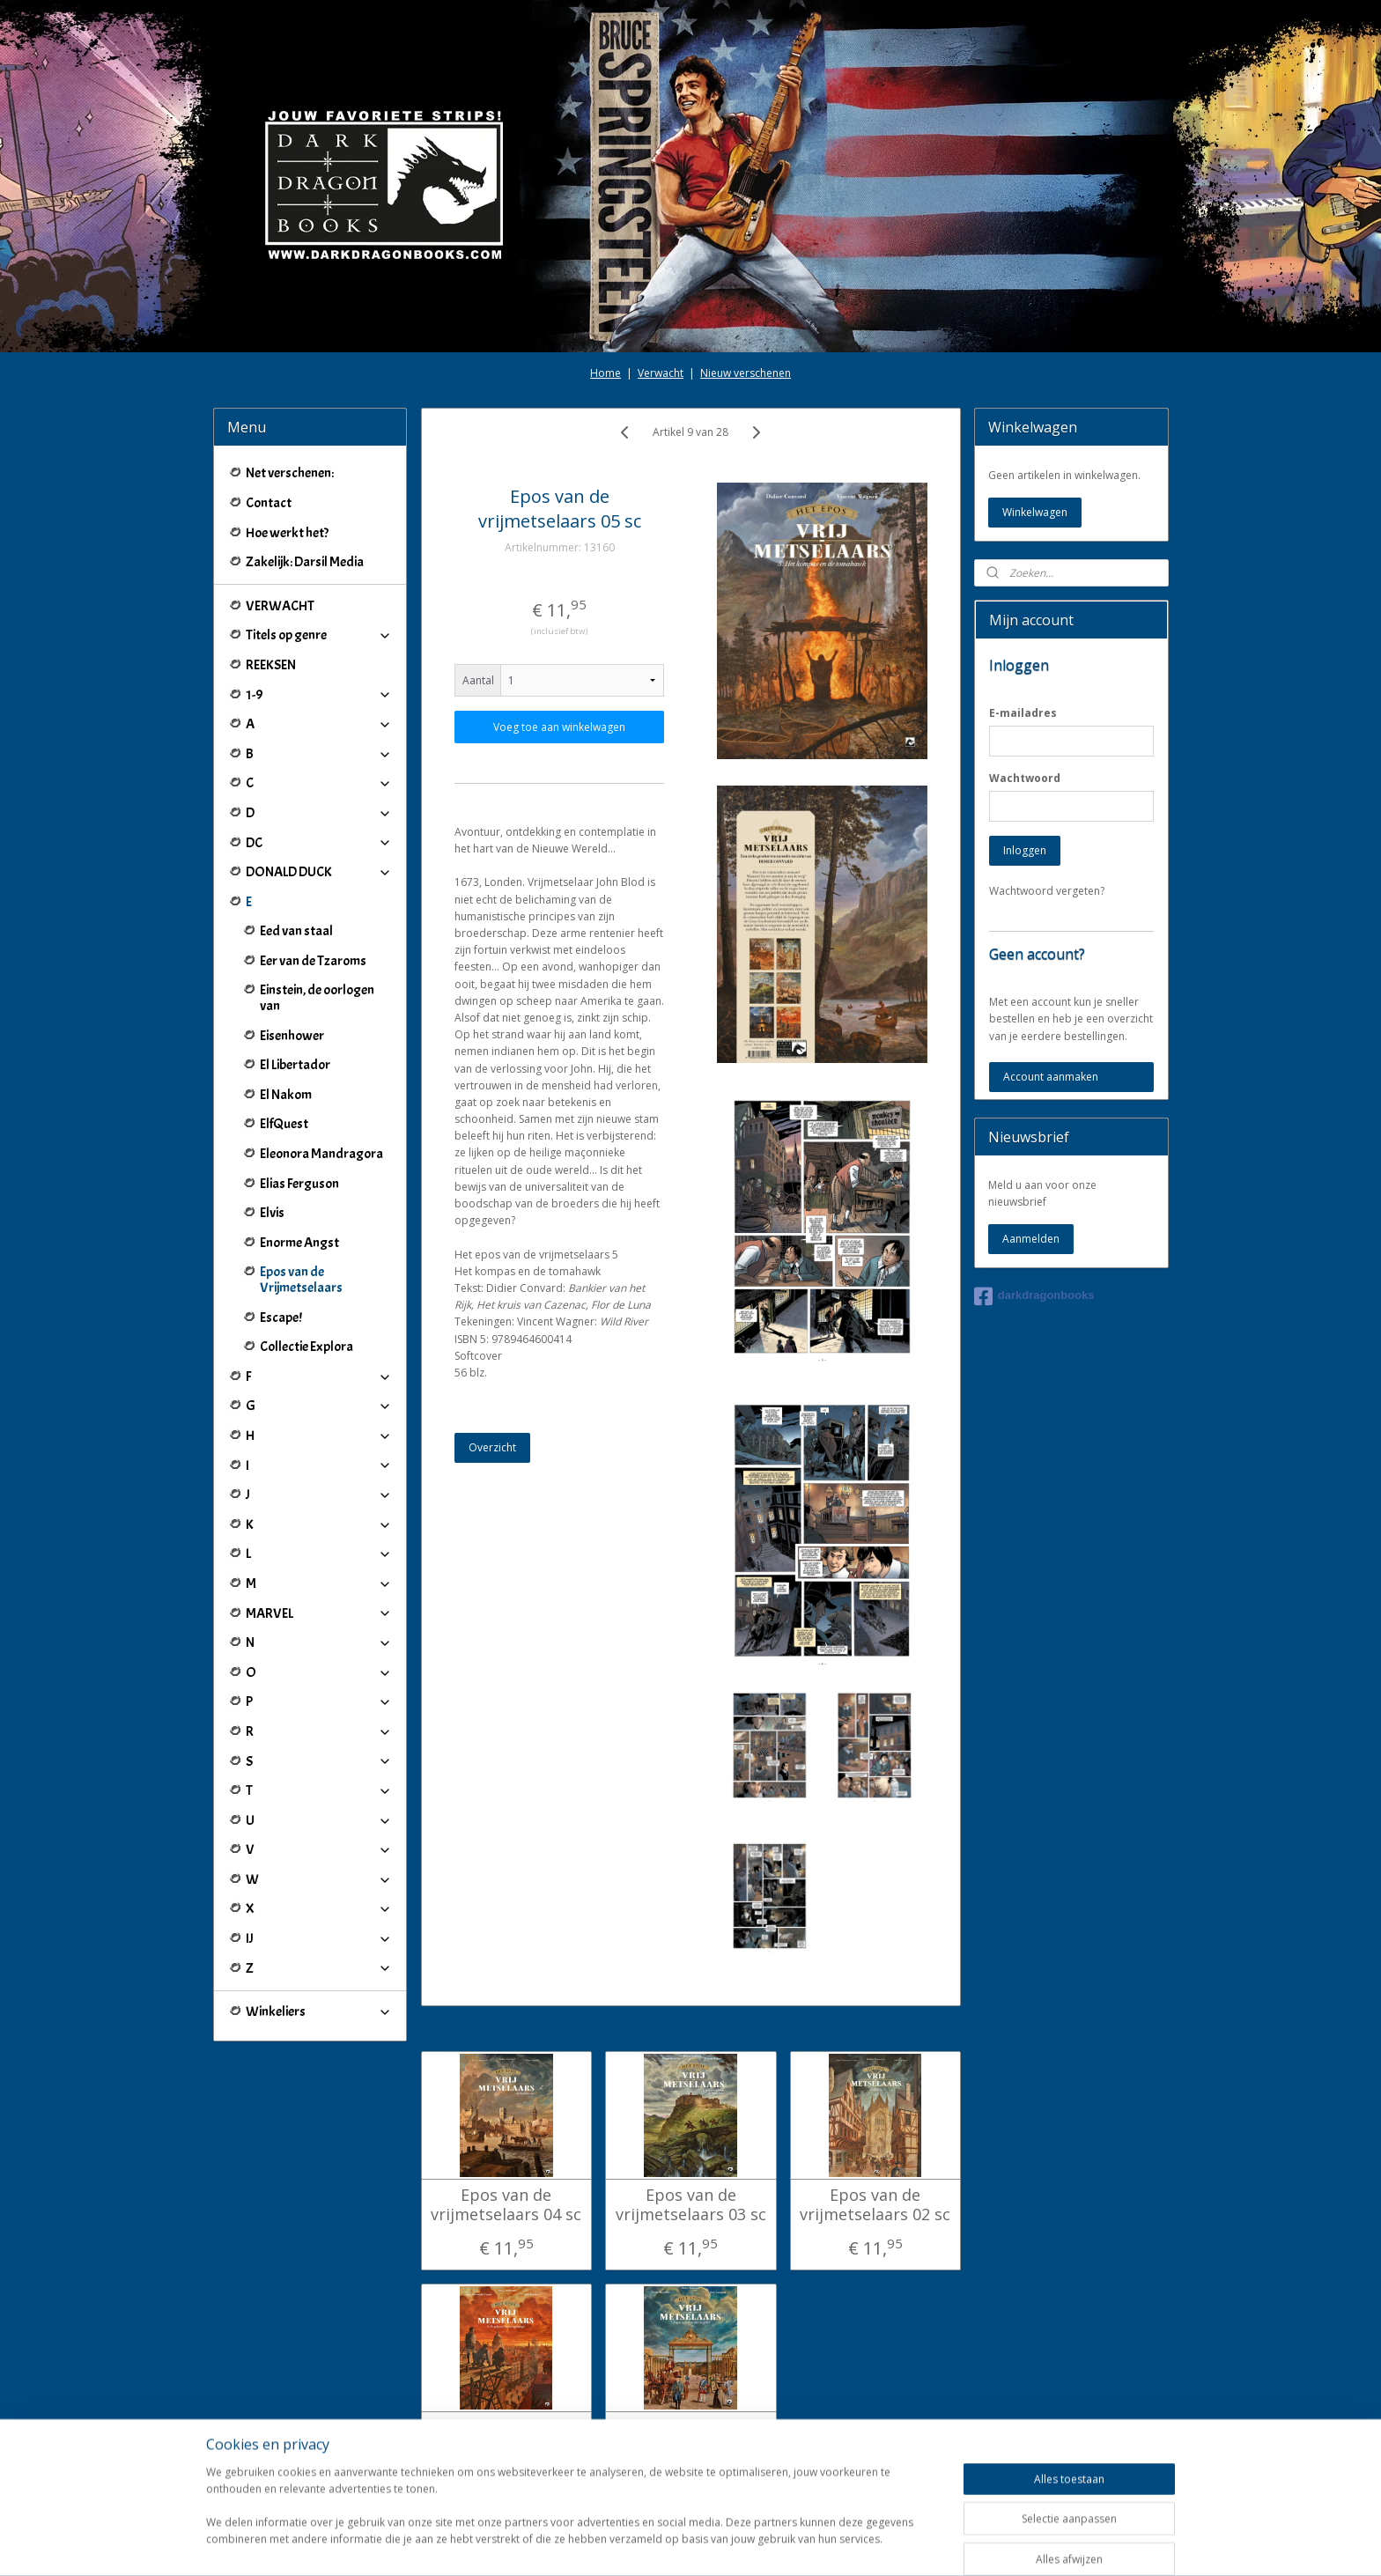 This screenshot has height=2576, width=1381. Describe the element at coordinates (306, 1346) in the screenshot. I see `Collectie Explora` at that location.